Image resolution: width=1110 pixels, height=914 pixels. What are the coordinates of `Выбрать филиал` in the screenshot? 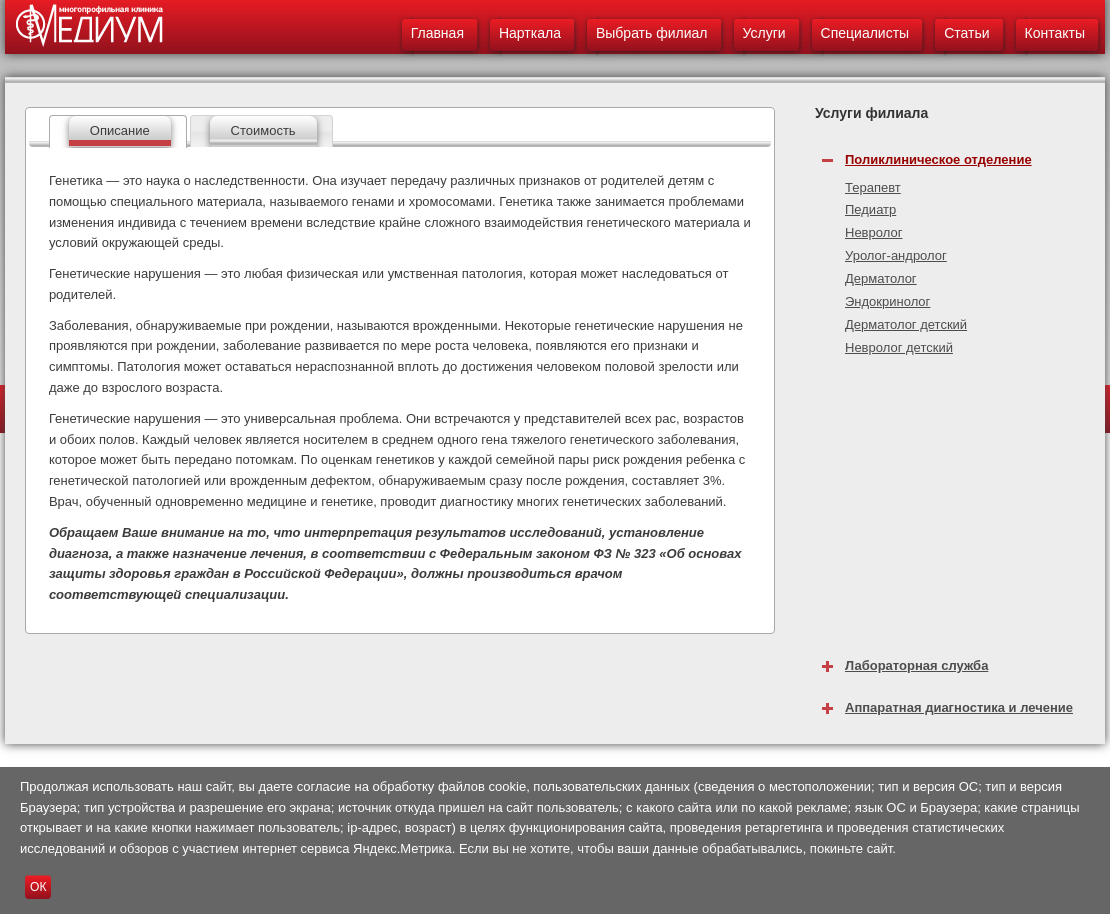 It's located at (652, 33).